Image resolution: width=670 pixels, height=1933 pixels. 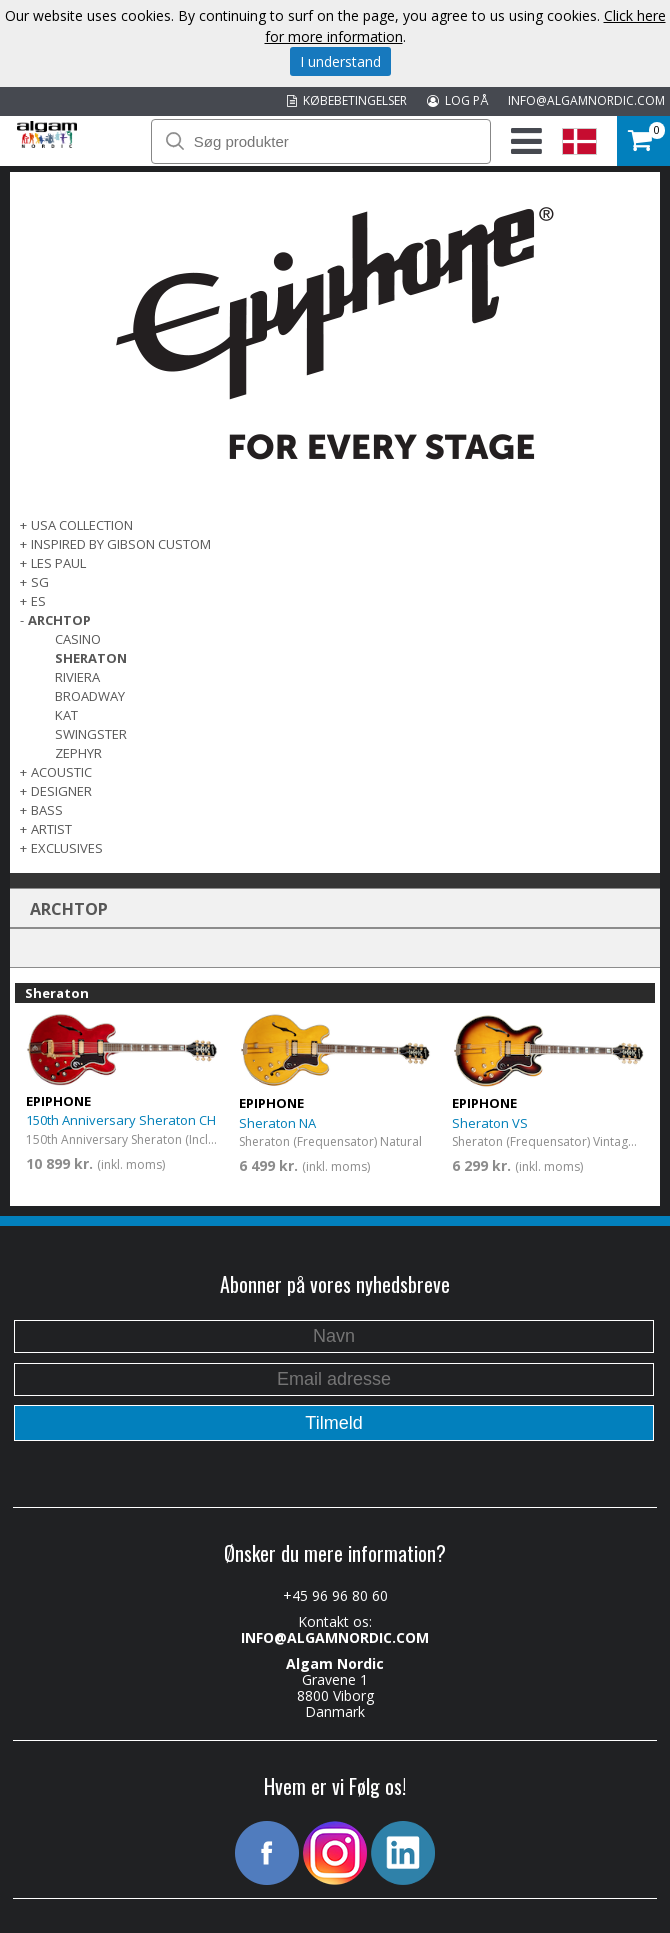 What do you see at coordinates (47, 810) in the screenshot?
I see `BASS` at bounding box center [47, 810].